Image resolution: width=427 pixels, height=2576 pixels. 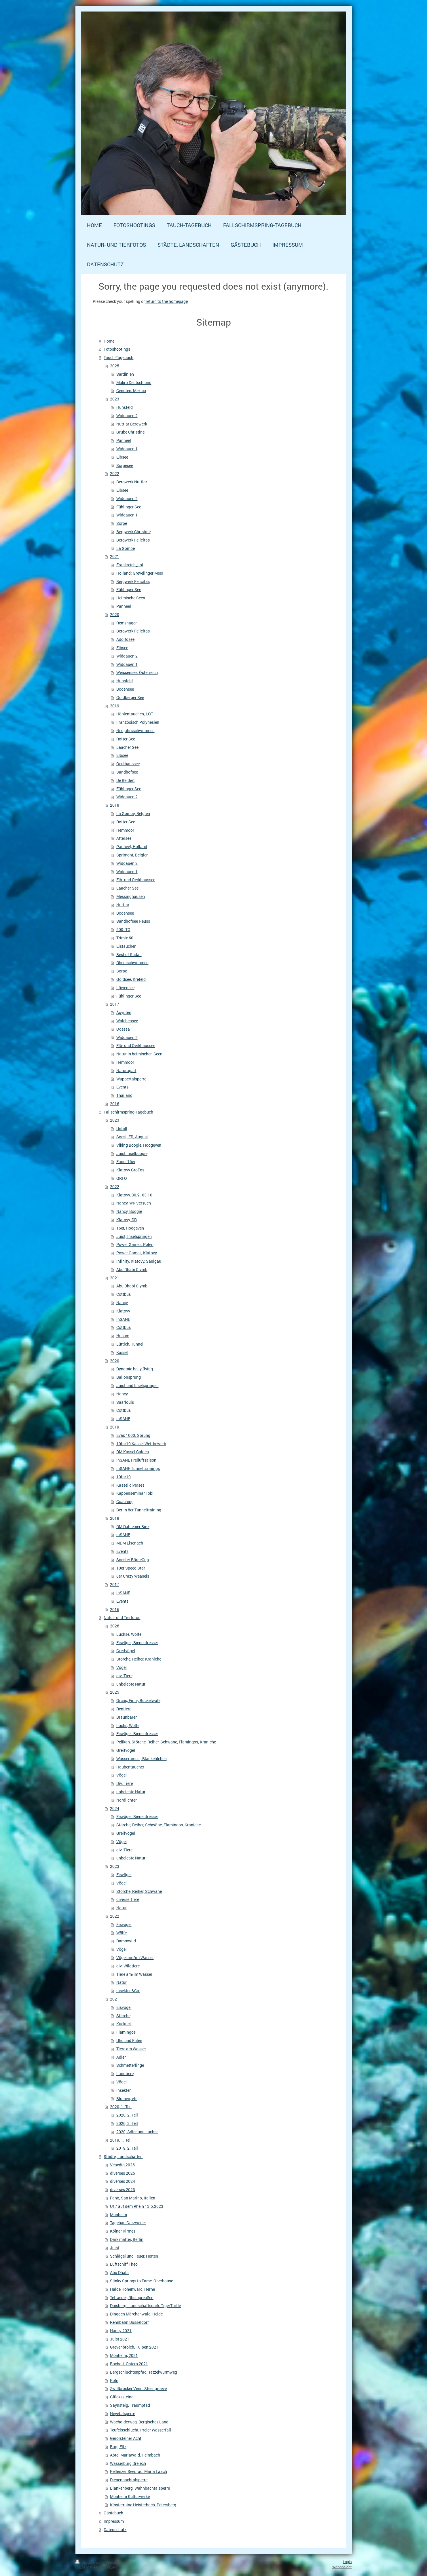 I want to click on Schmetterlinge, so click(x=130, y=2065).